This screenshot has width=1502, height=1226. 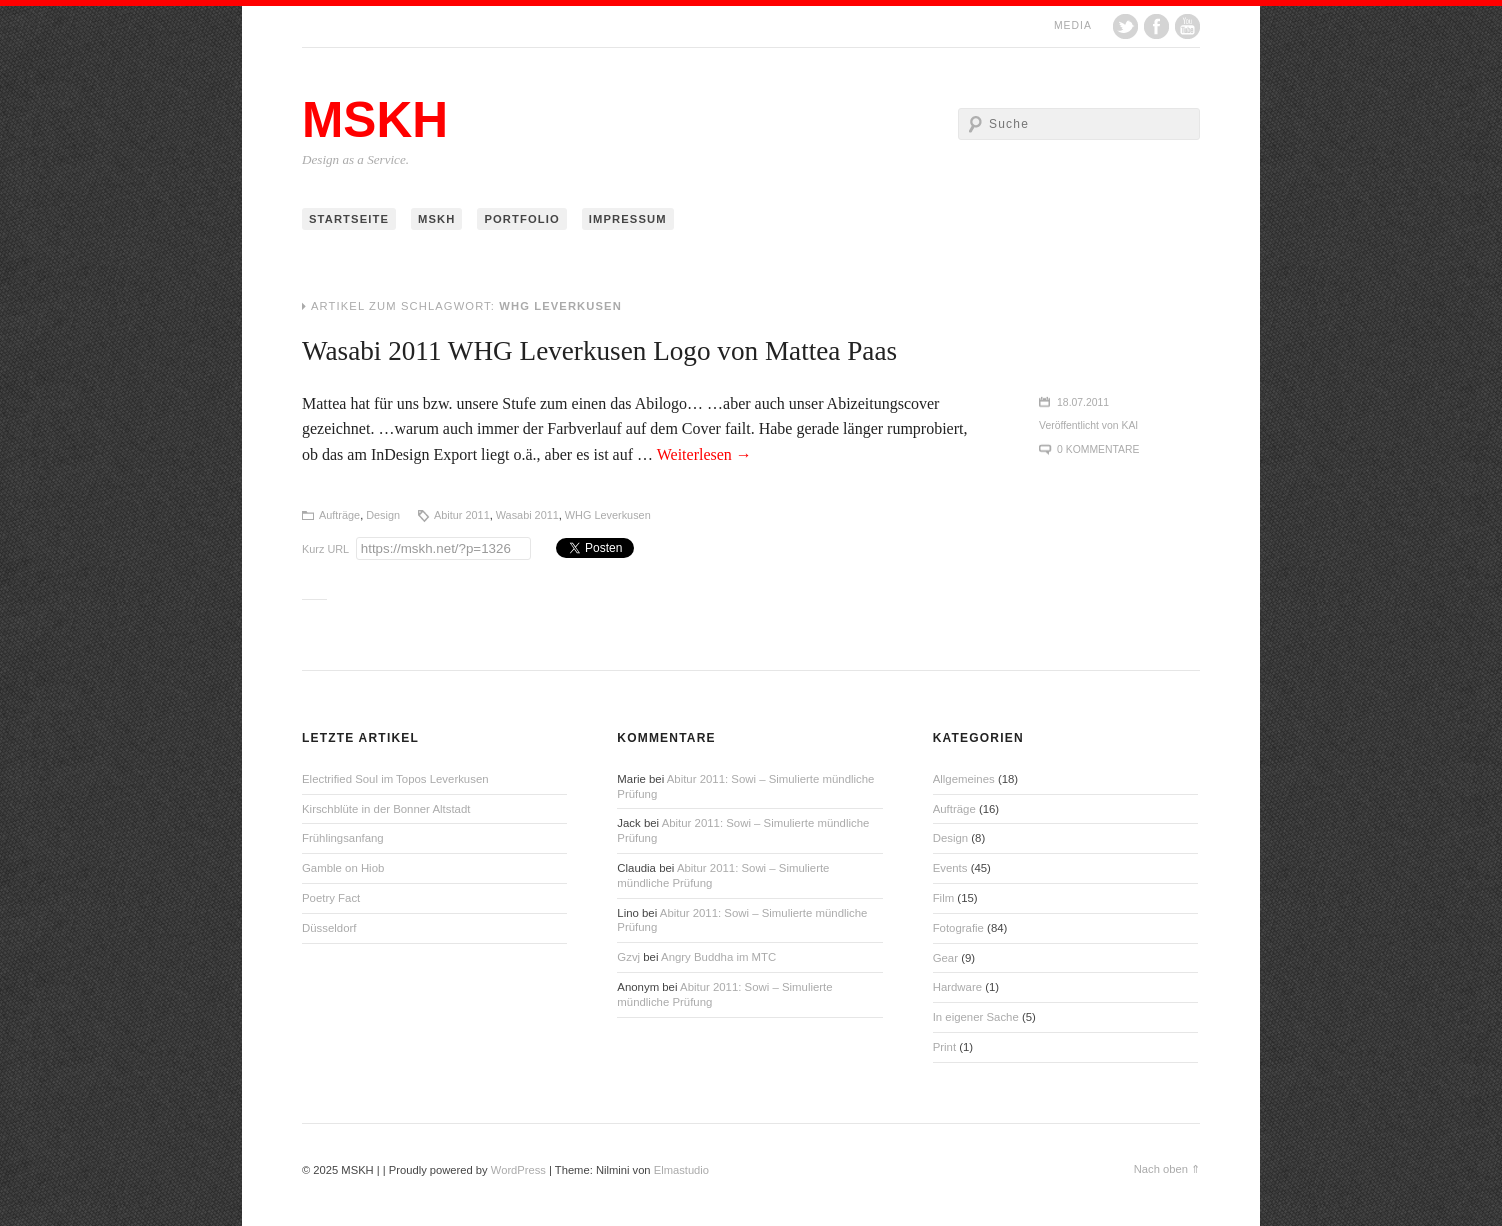 I want to click on Film, so click(x=944, y=898).